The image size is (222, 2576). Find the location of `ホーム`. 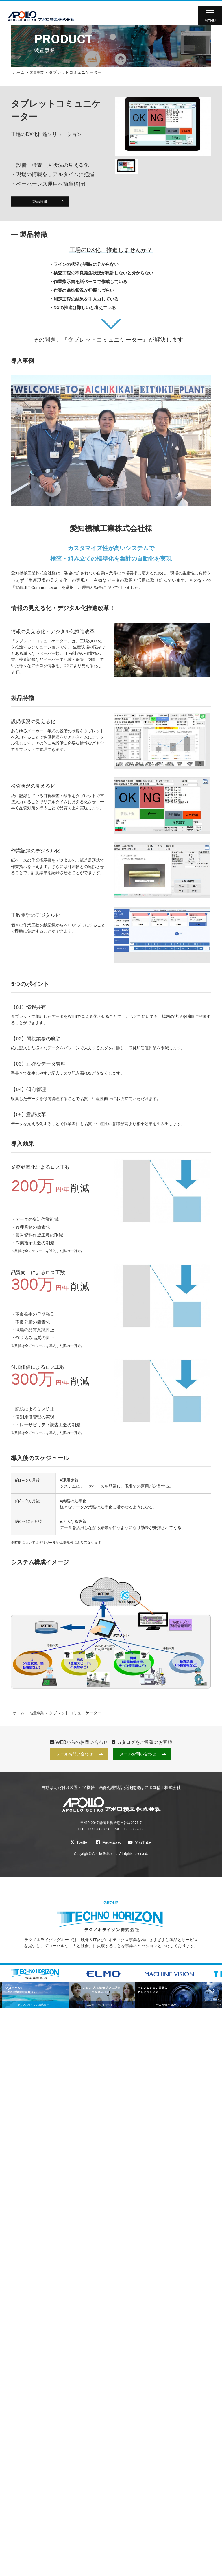

ホーム is located at coordinates (18, 72).